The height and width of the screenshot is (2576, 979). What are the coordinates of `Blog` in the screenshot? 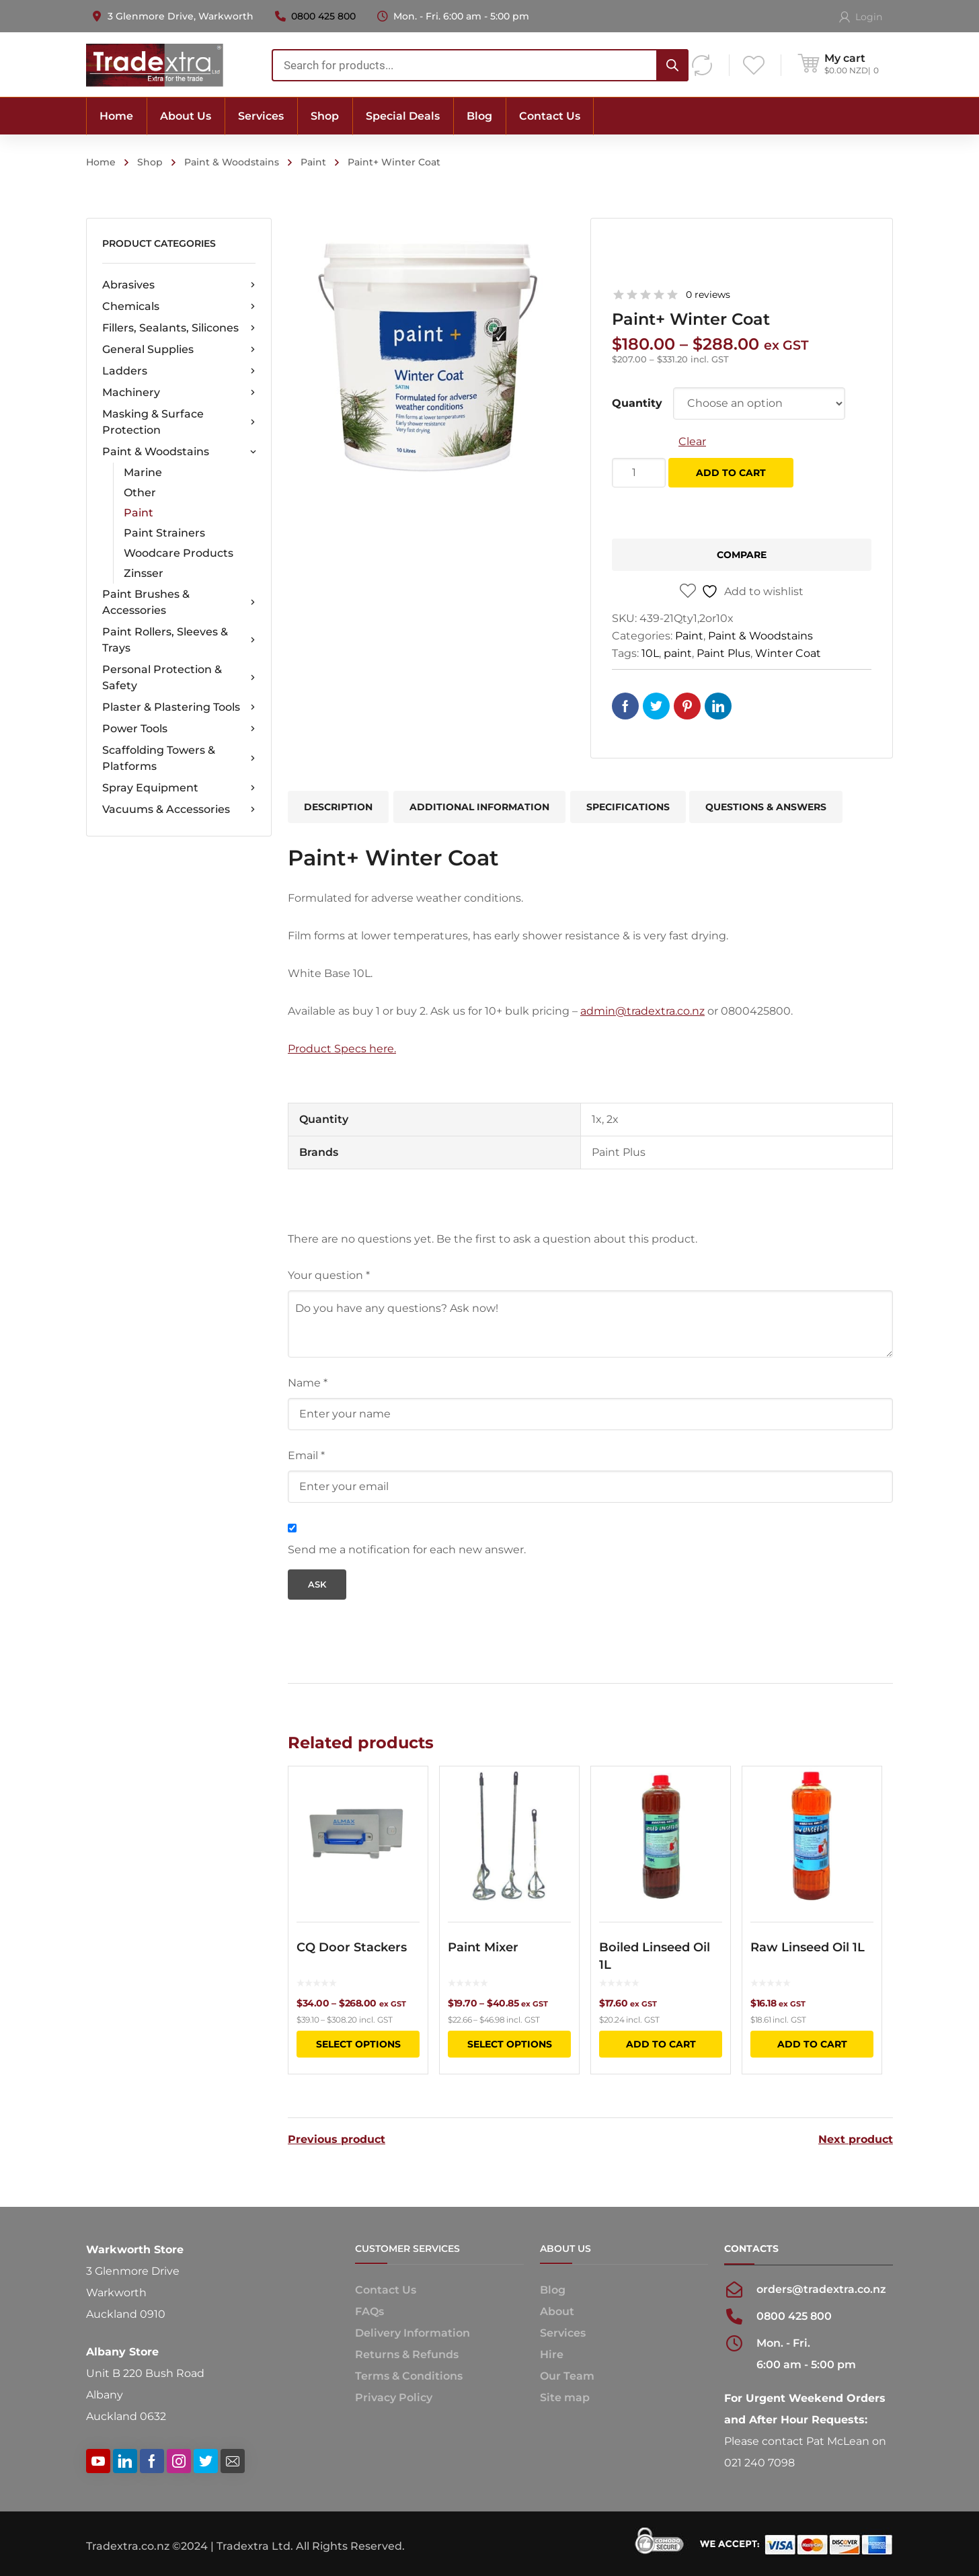 It's located at (552, 2290).